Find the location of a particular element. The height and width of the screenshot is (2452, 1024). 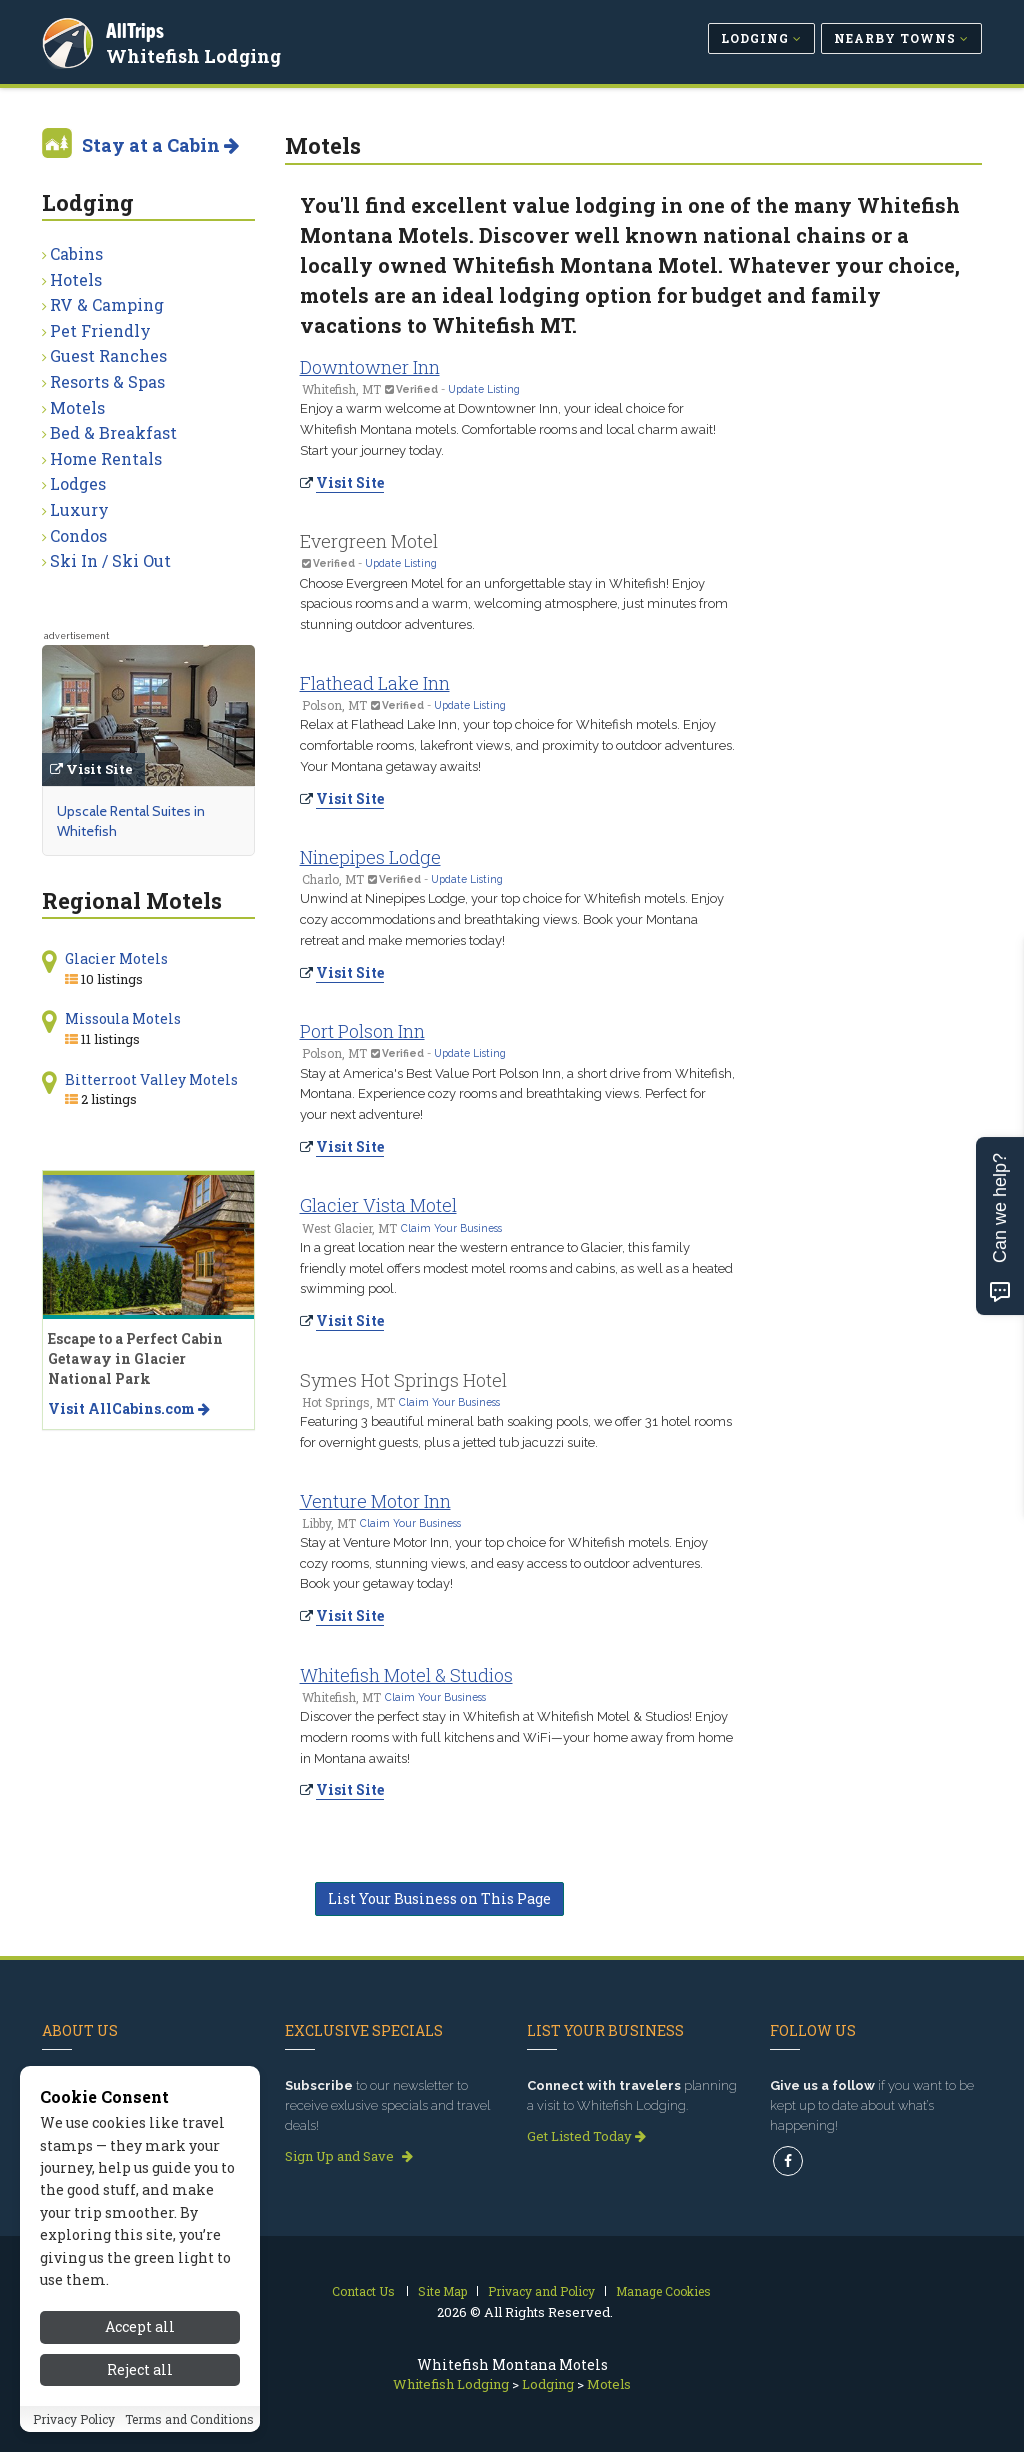

Privacy and Policy is located at coordinates (541, 2291).